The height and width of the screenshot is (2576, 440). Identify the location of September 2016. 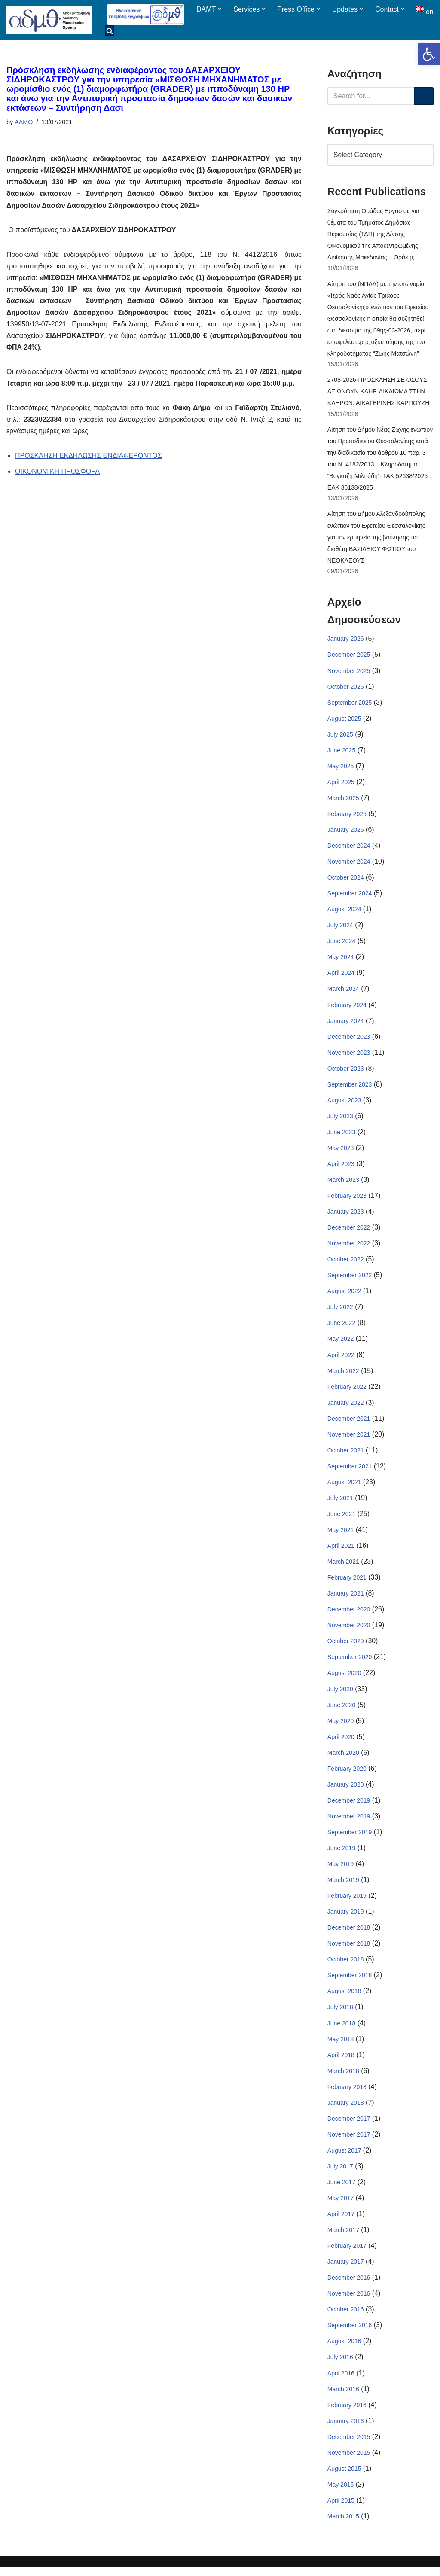
(349, 2333).